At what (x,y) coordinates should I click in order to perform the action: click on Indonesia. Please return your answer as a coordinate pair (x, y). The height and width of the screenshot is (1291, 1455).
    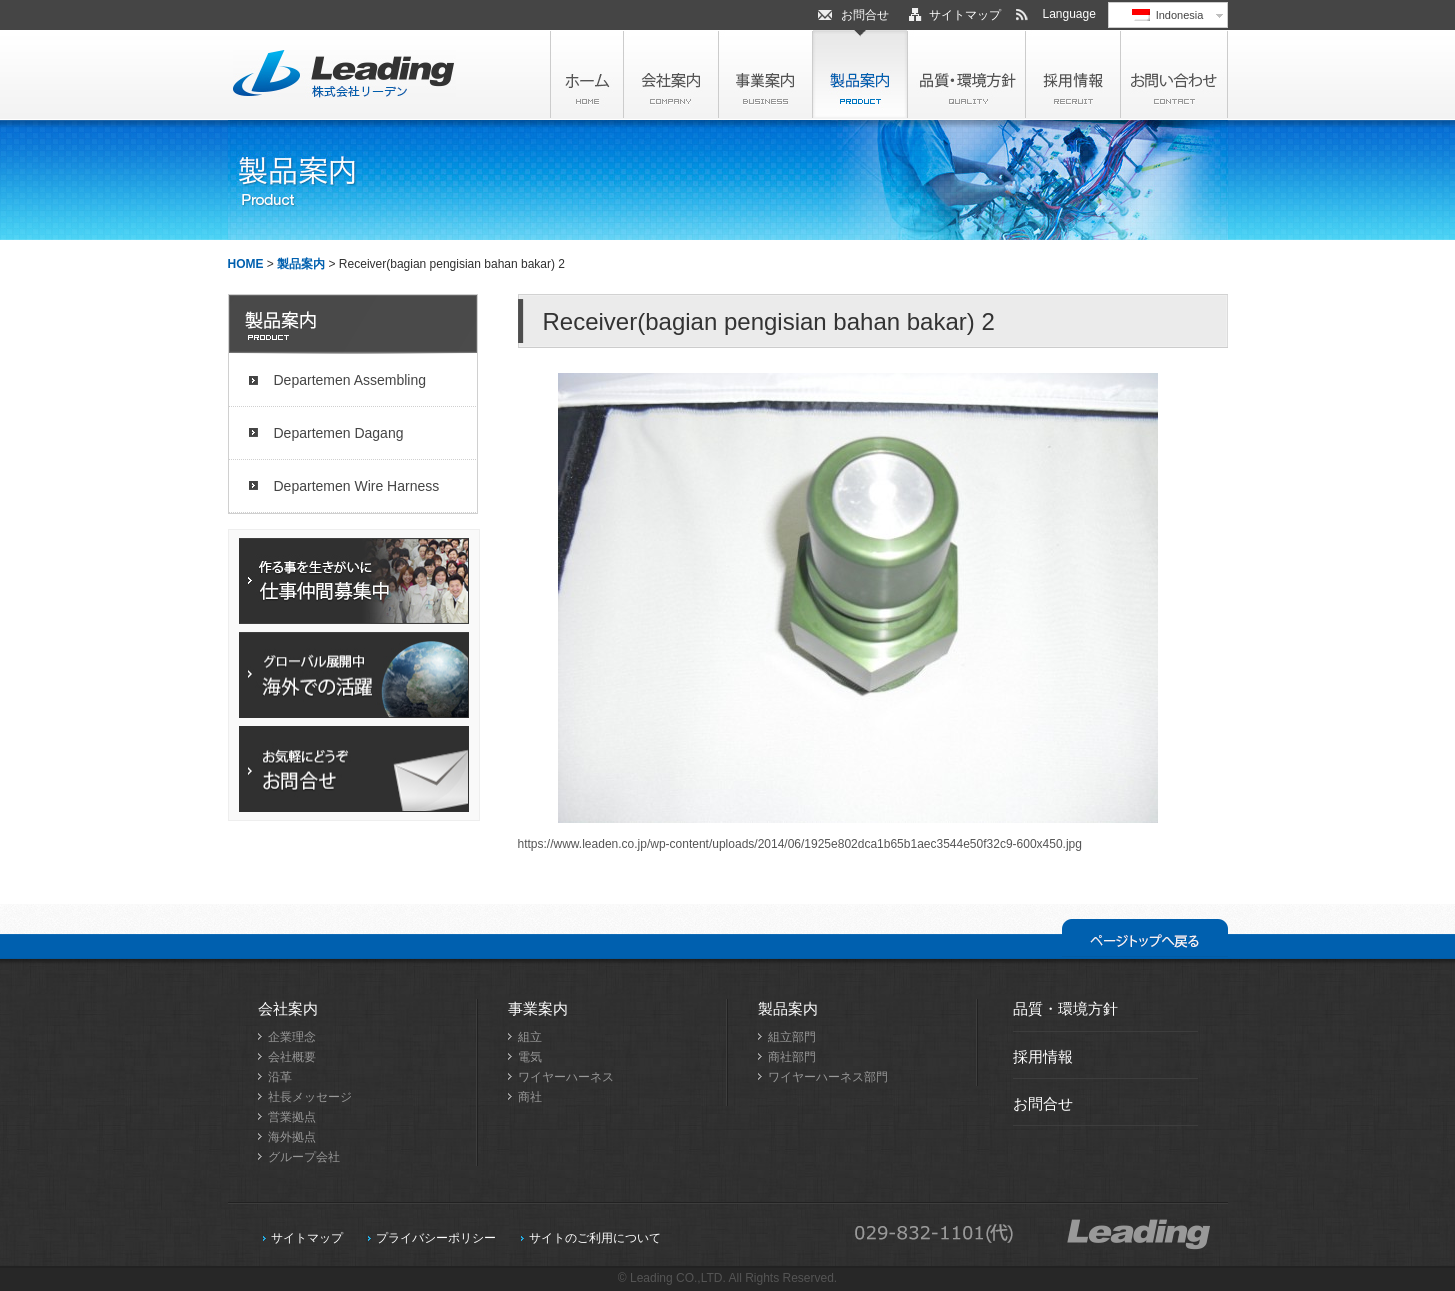
    Looking at the image, I should click on (1168, 15).